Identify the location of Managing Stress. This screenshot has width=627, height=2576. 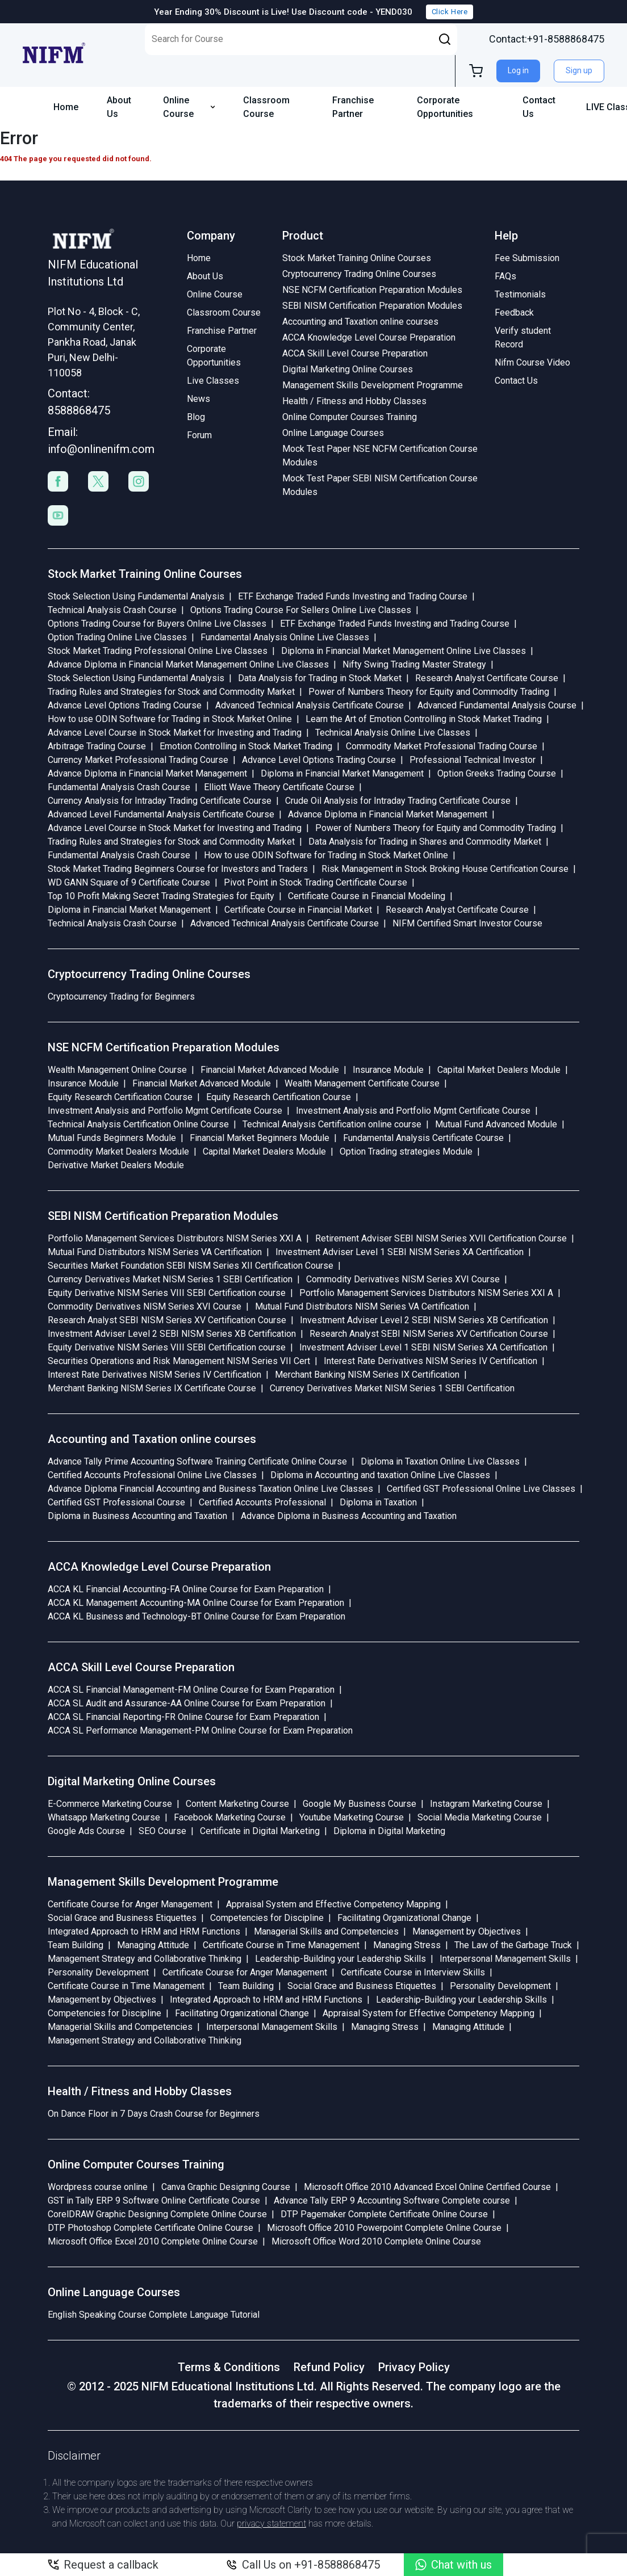
(407, 1945).